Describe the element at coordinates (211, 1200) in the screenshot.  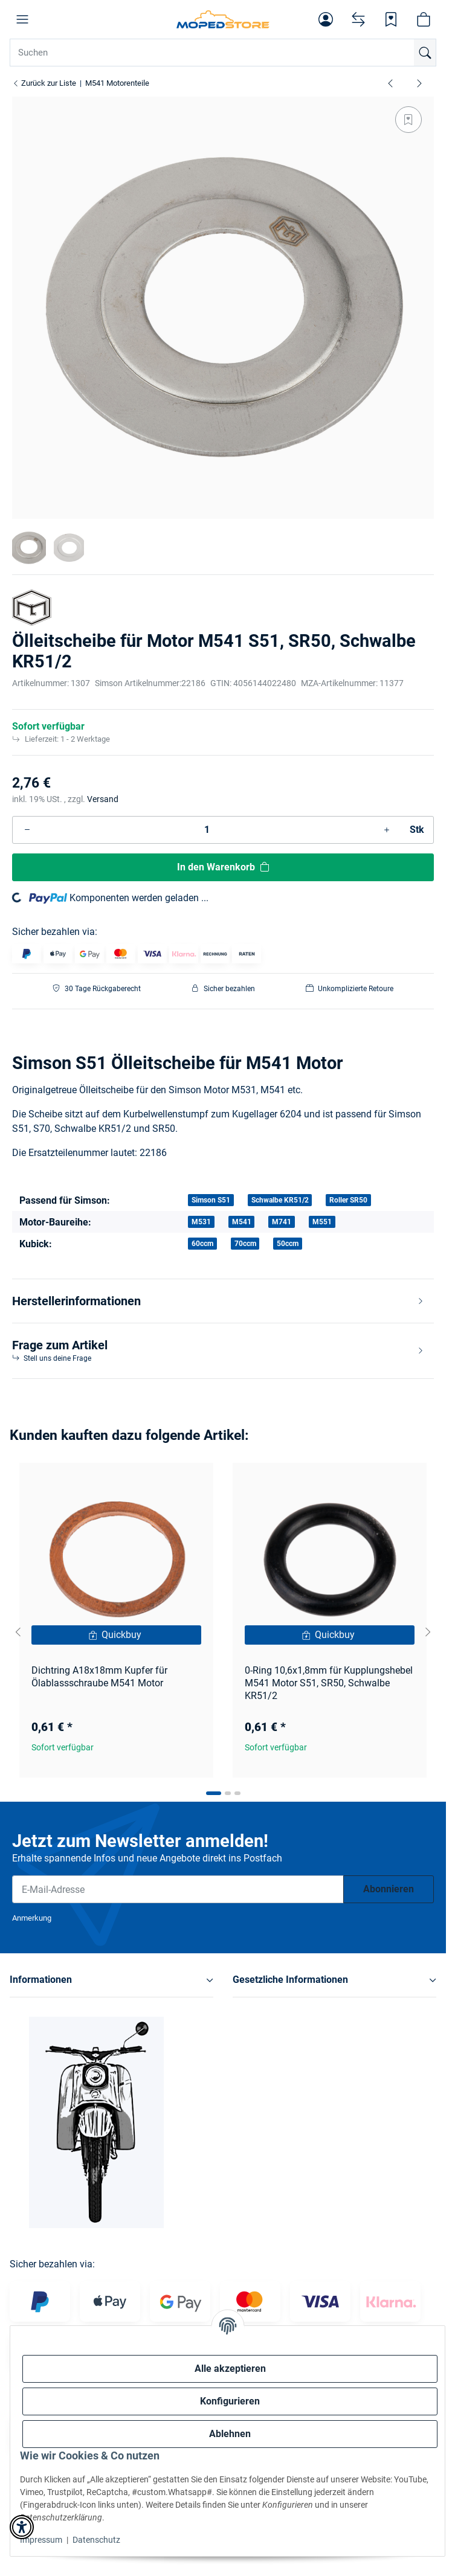
I see `Simson S51` at that location.